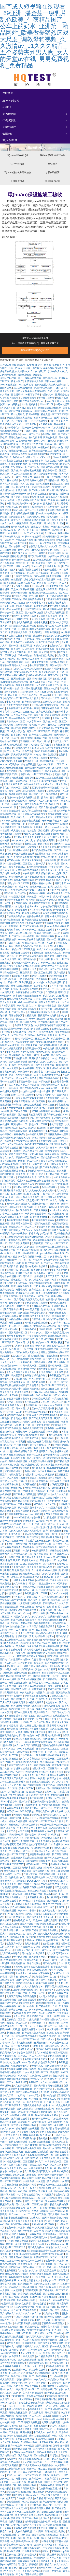 This screenshot has height=2576, width=70. I want to click on 福利视频网站导航, so click(18, 1131).